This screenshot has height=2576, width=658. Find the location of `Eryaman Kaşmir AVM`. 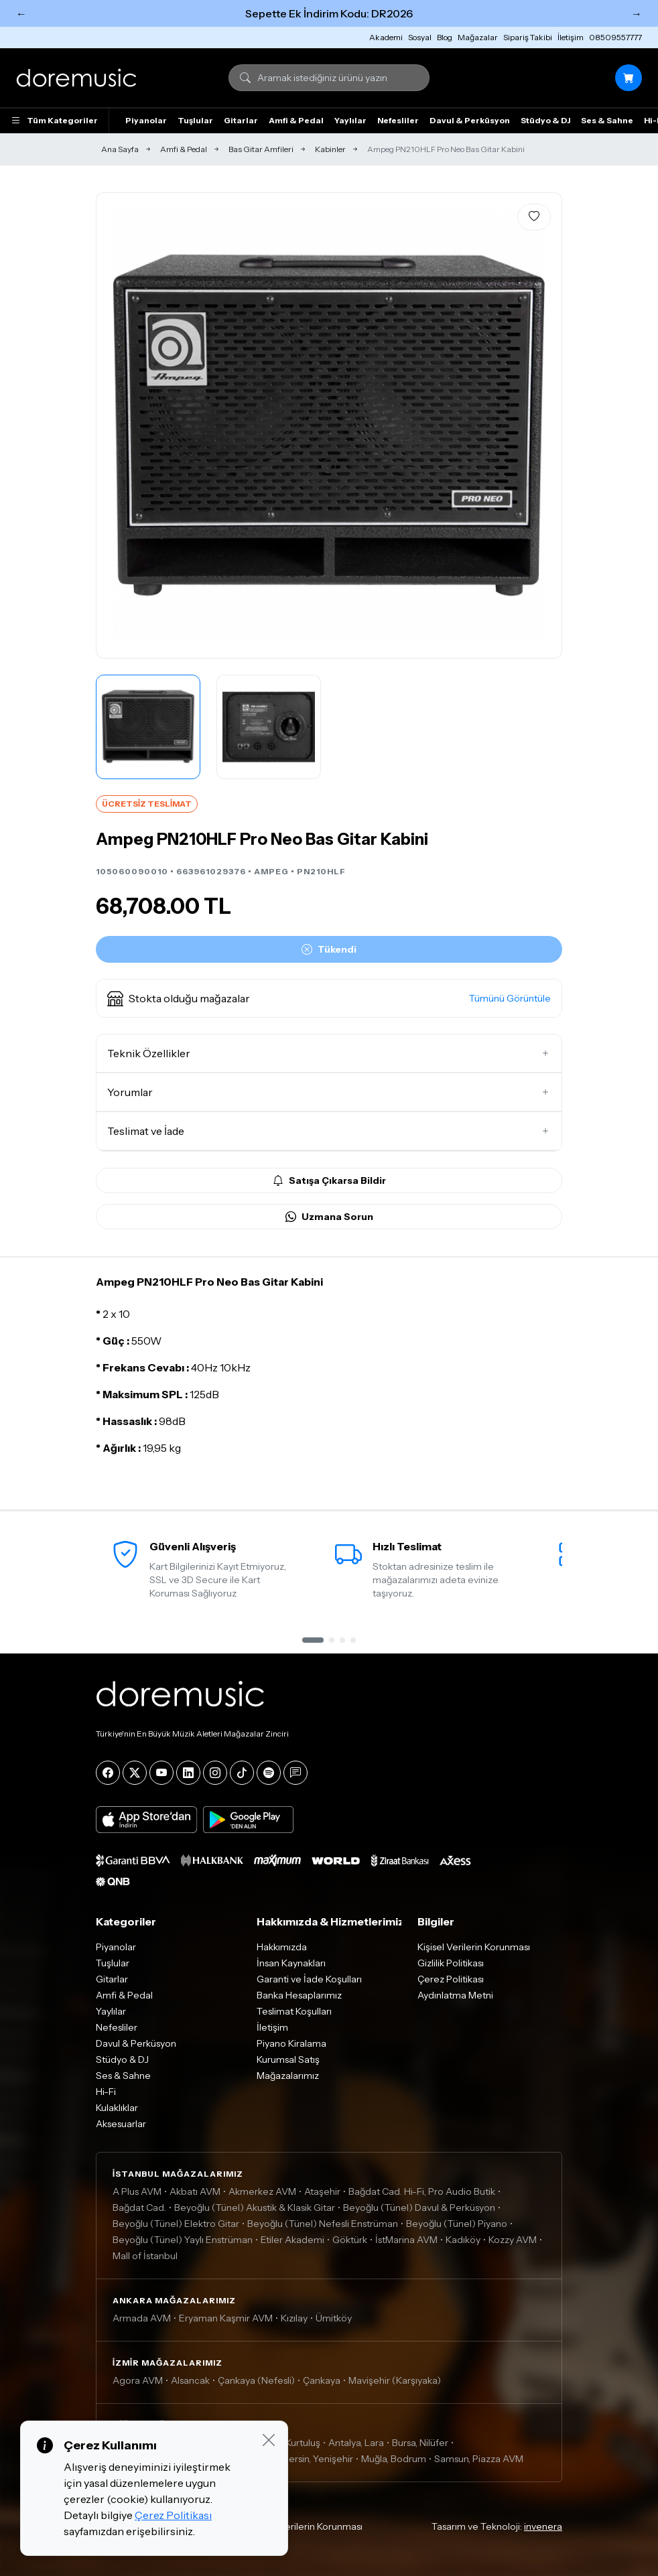

Eryaman Kaşmir AVM is located at coordinates (226, 2318).